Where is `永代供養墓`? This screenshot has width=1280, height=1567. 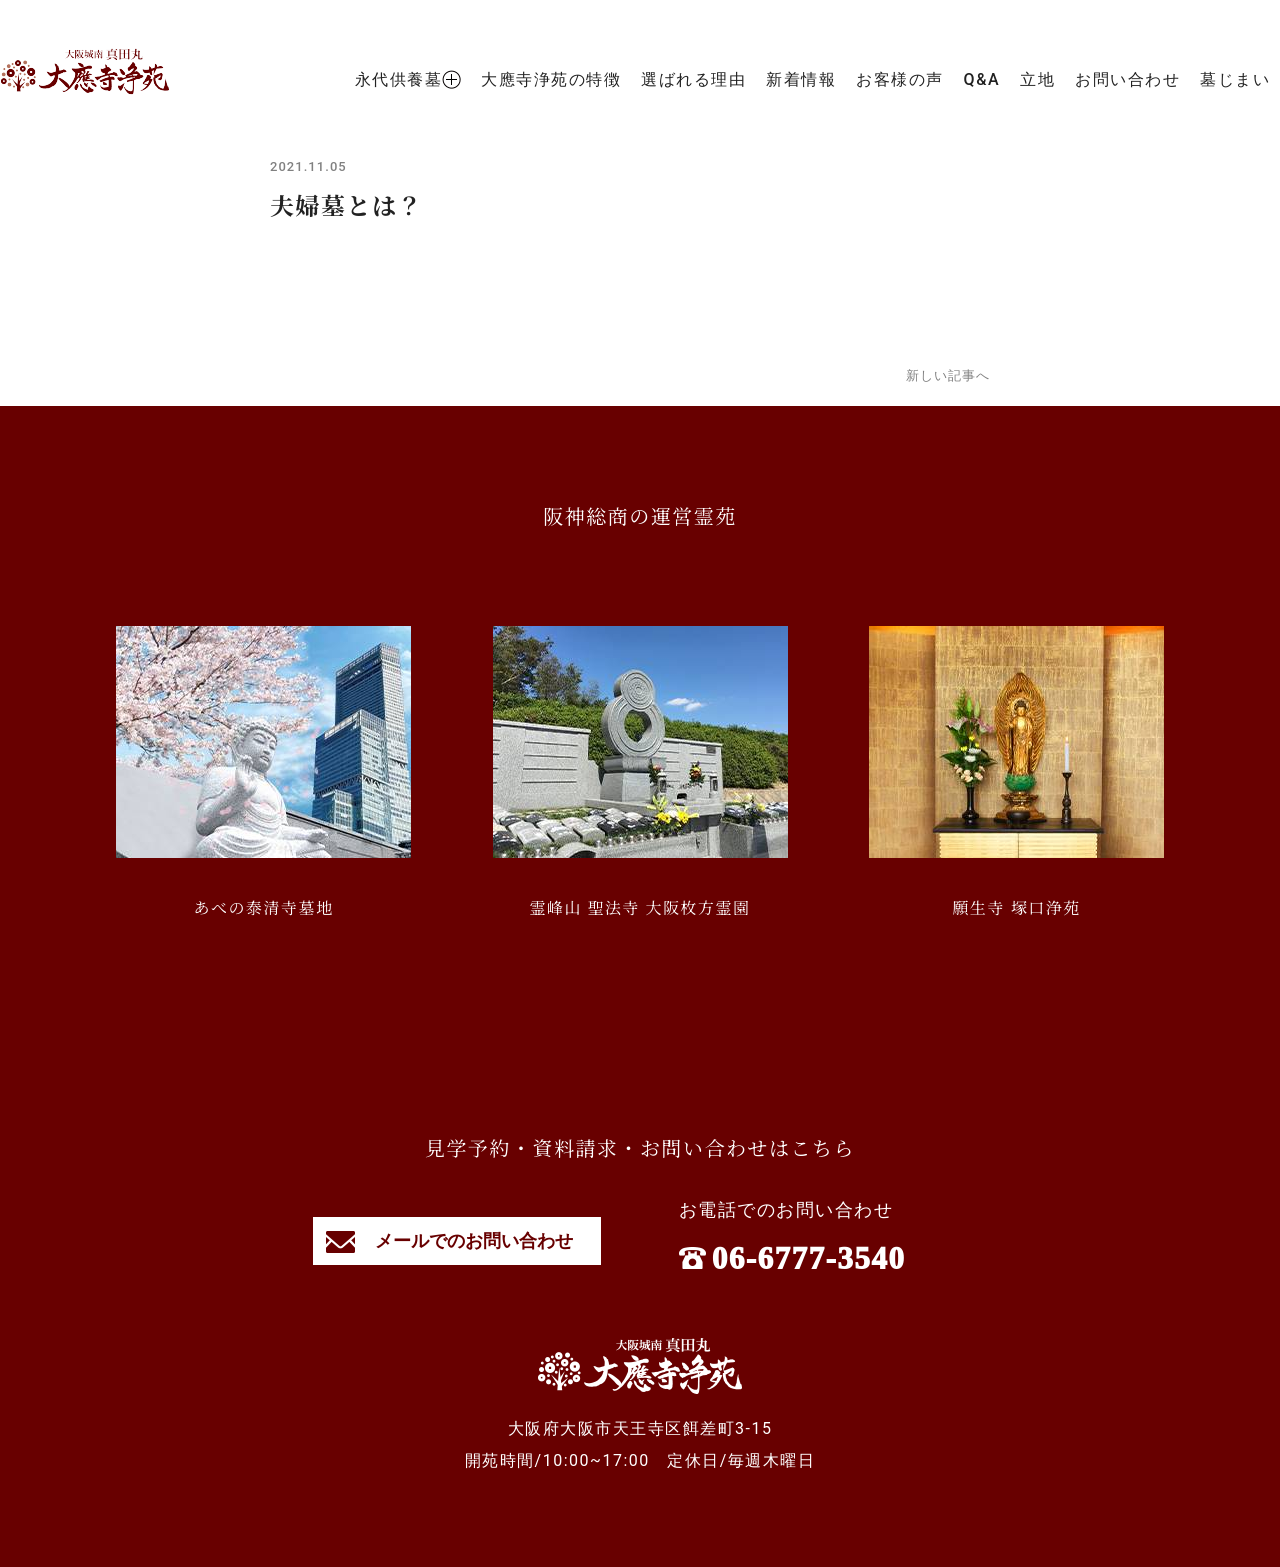
永代供養墓 is located at coordinates (408, 79).